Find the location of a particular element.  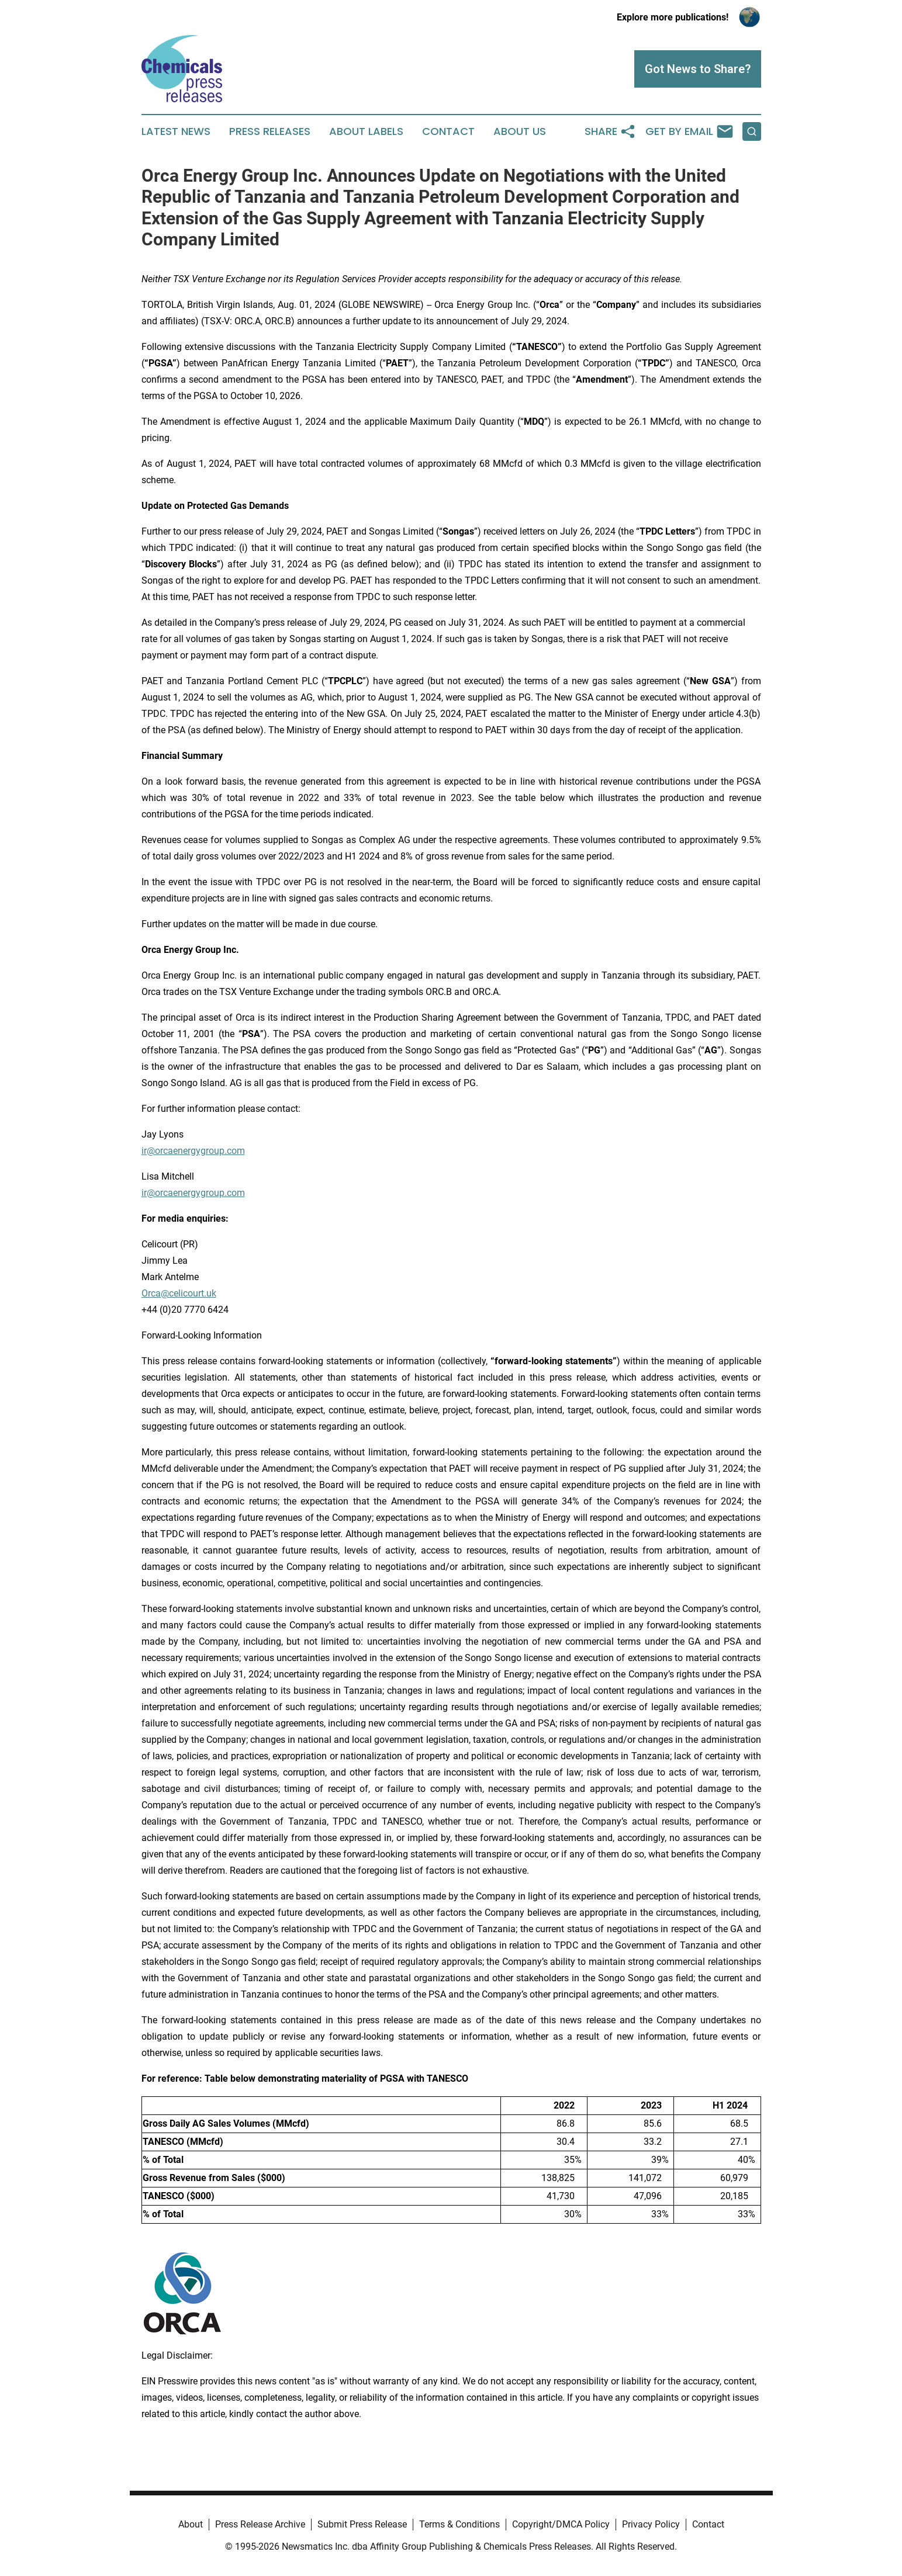

Privacy Policy is located at coordinates (651, 2524).